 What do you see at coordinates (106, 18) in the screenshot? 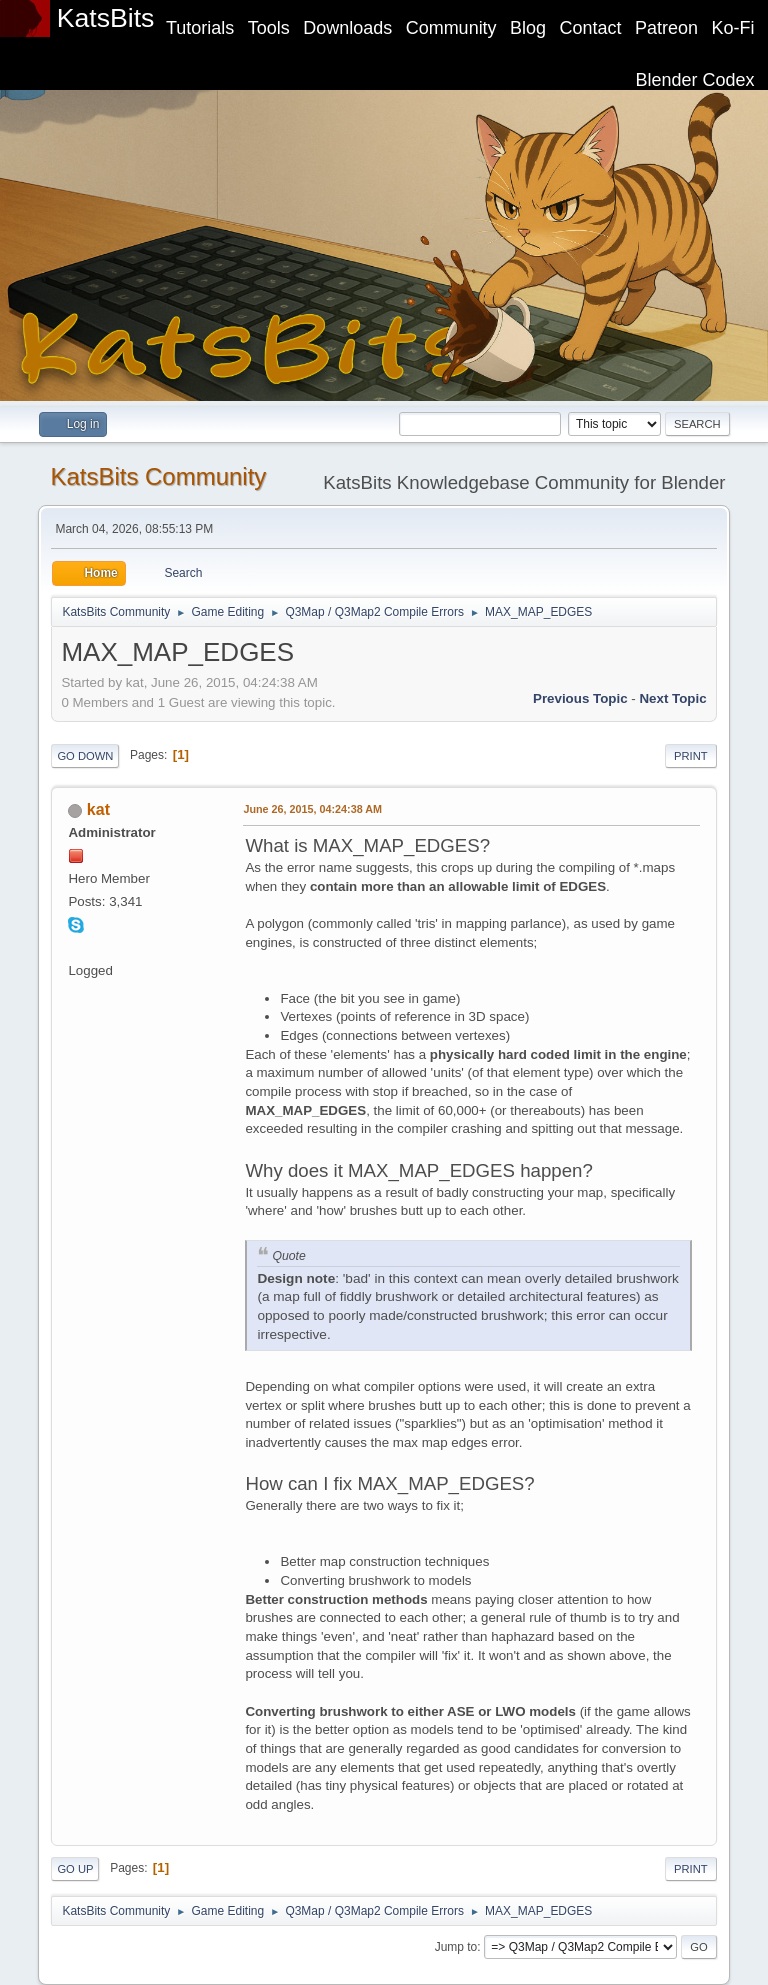
I see `KatsBits` at bounding box center [106, 18].